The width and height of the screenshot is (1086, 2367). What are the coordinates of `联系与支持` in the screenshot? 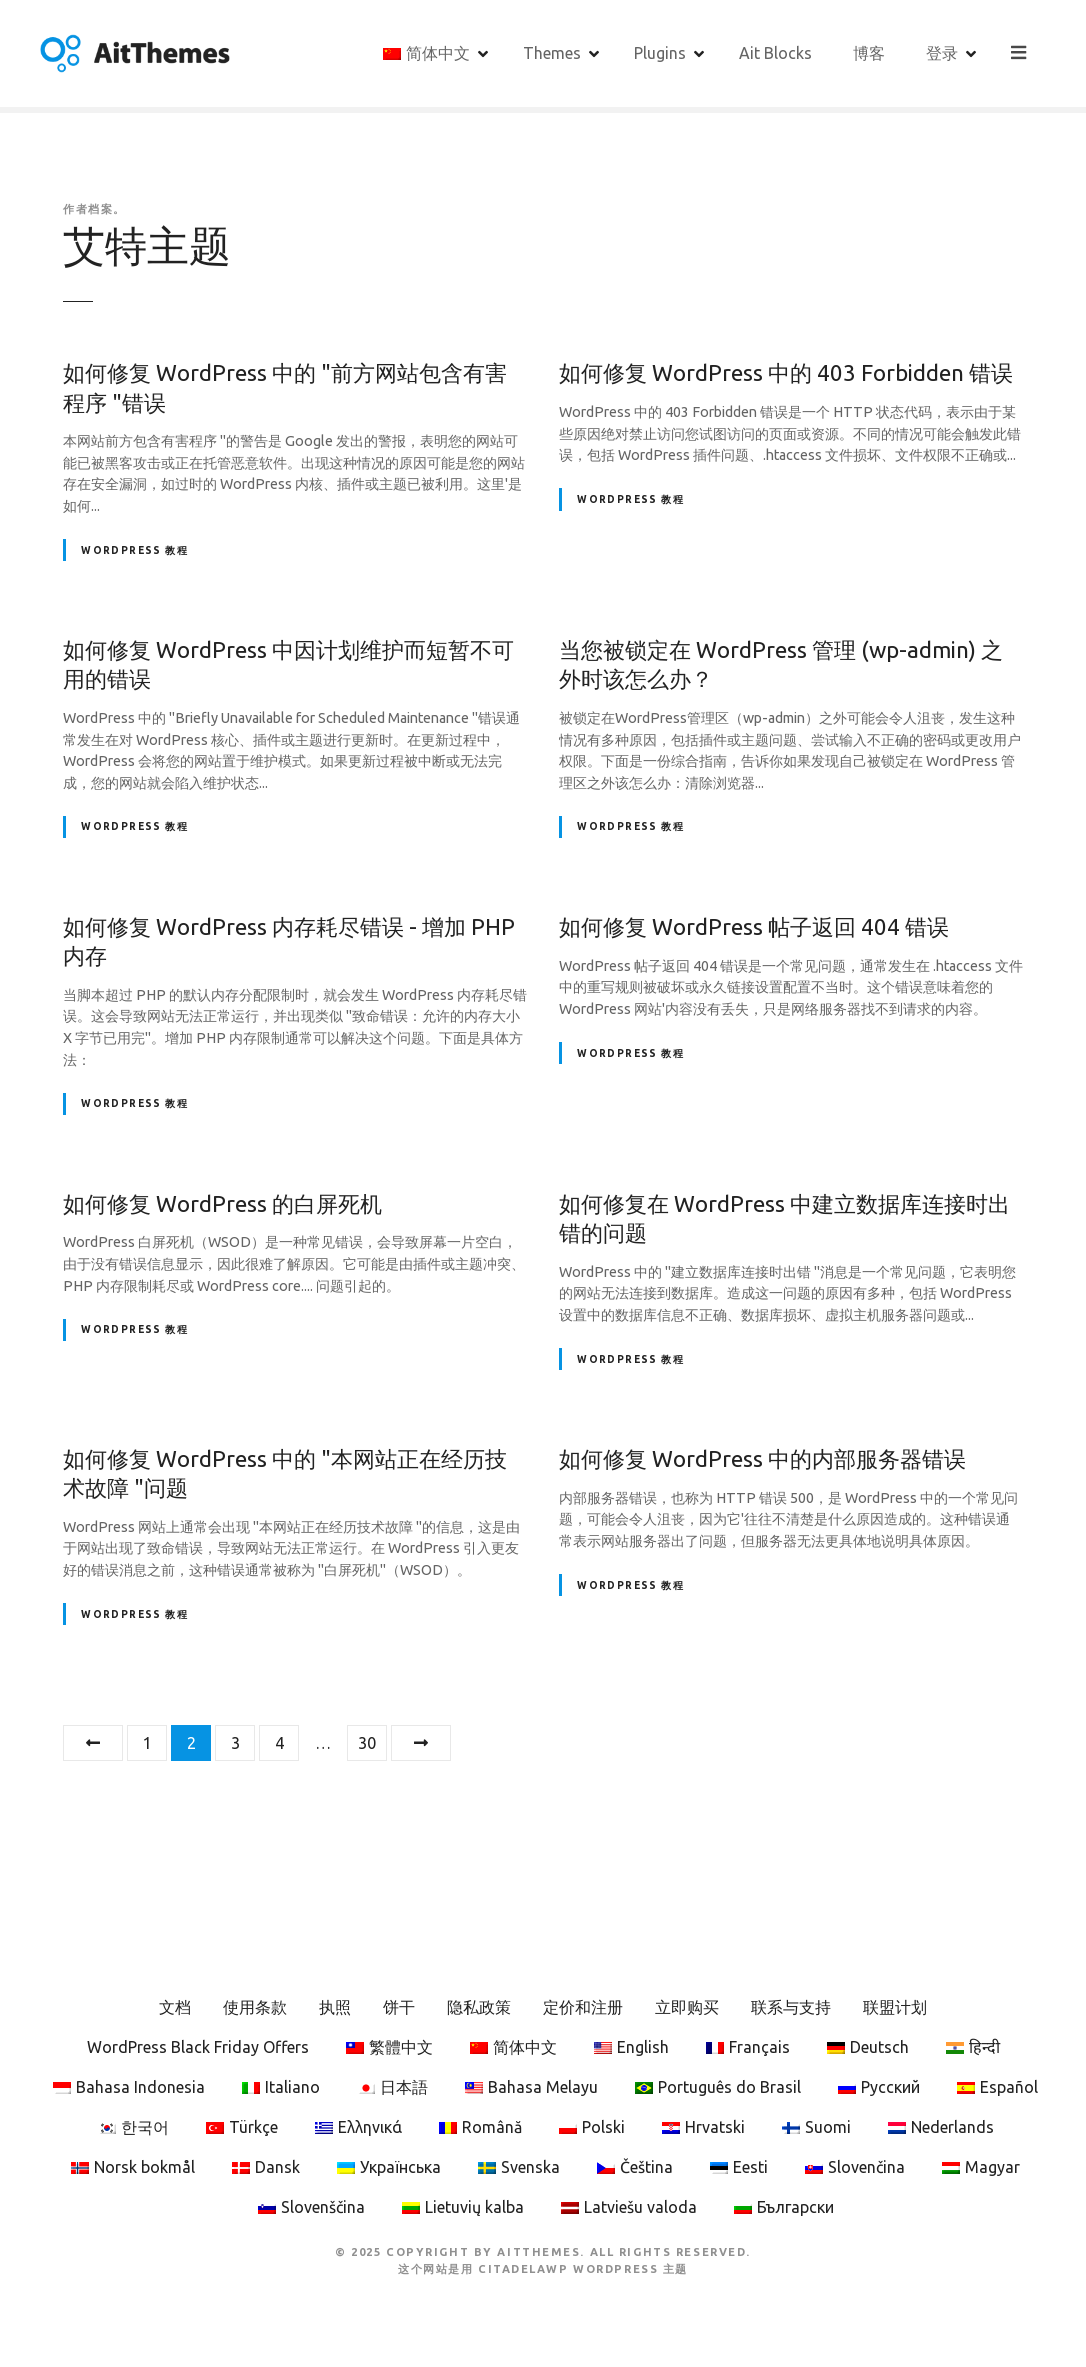 It's located at (791, 2007).